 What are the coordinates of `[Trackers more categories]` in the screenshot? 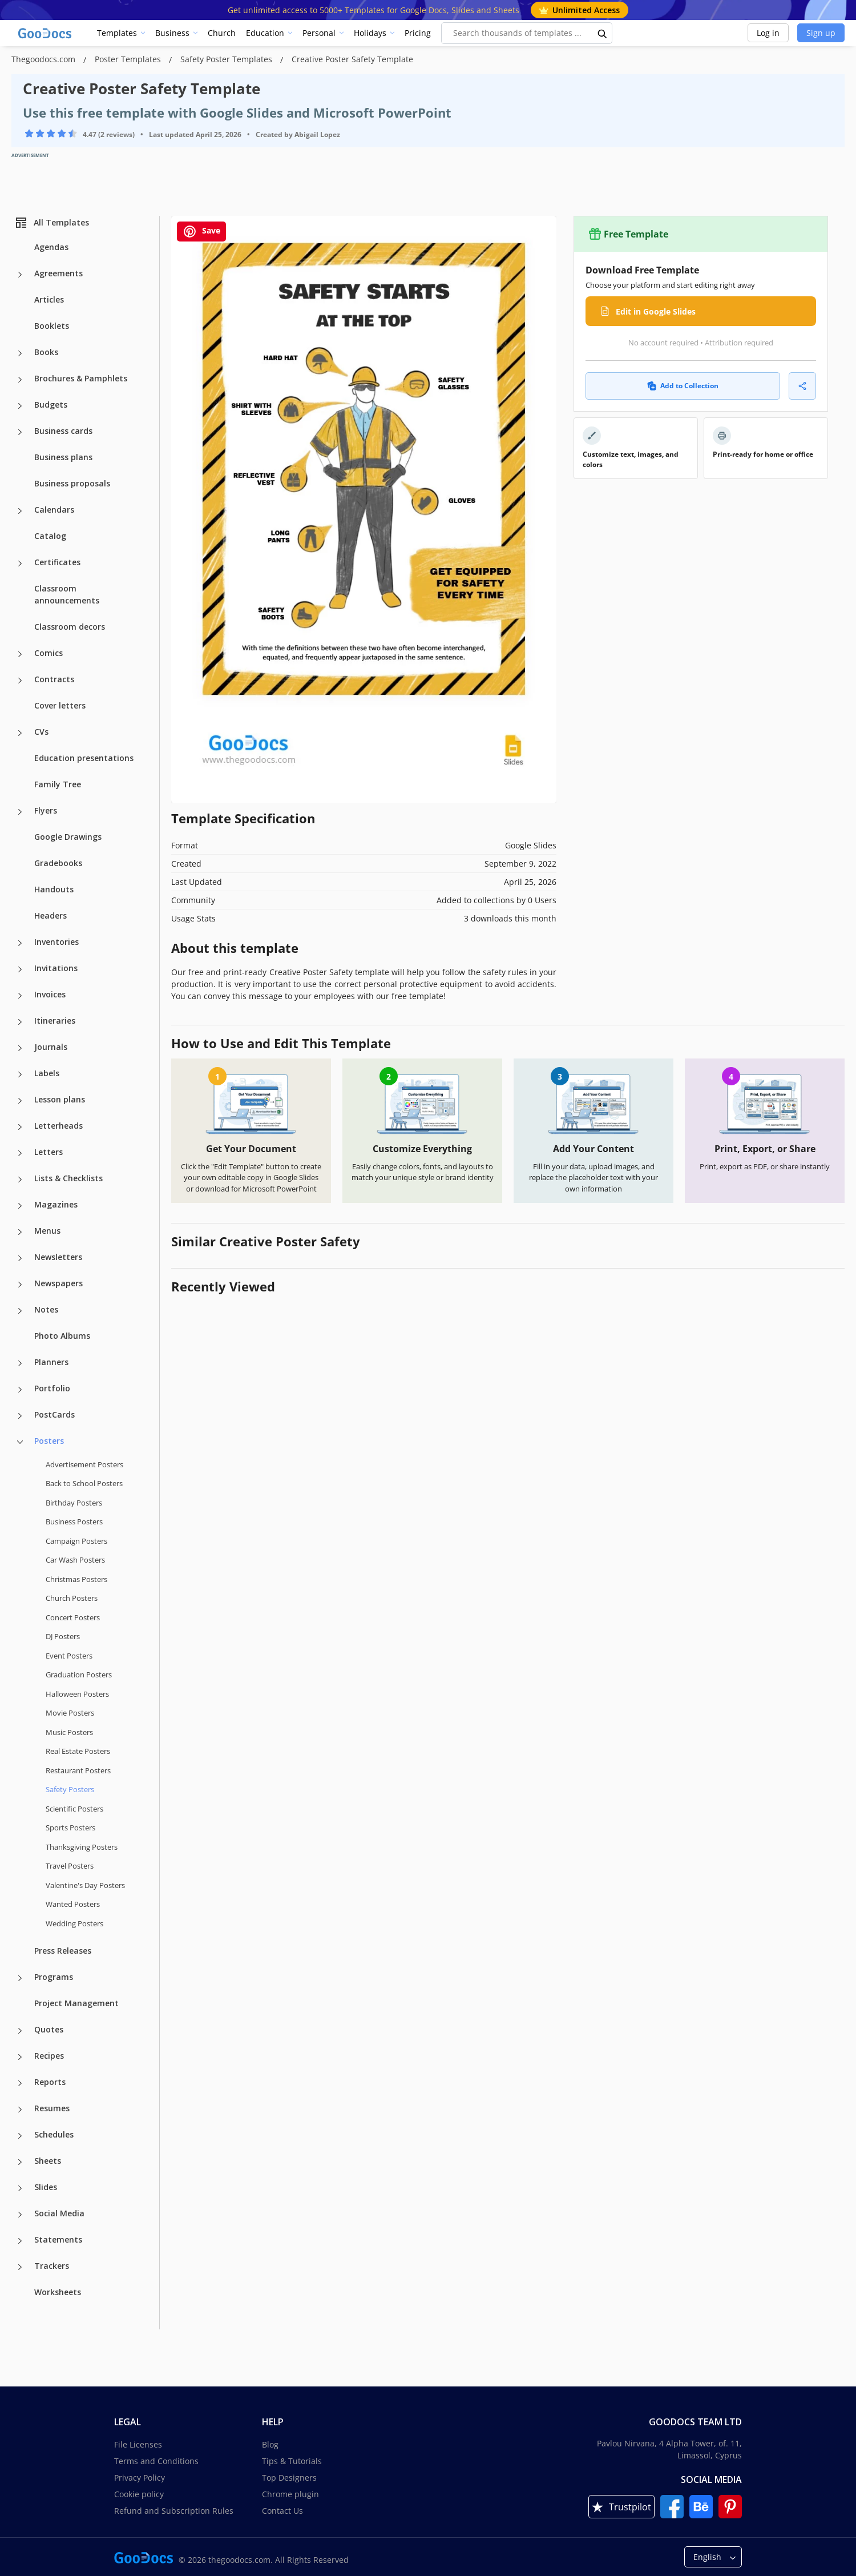 It's located at (20, 2267).